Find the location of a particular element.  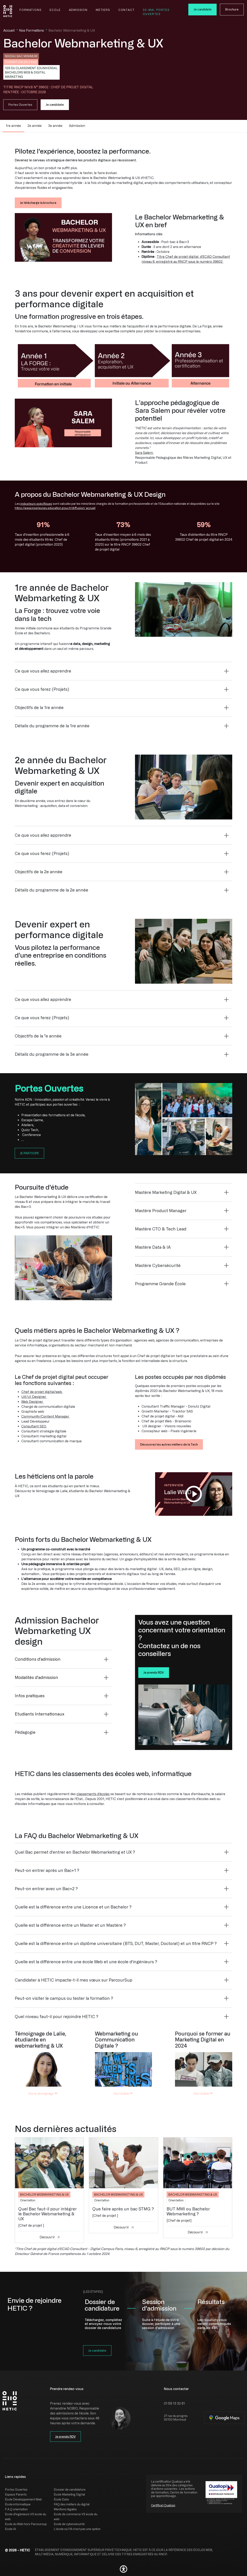

Web Designer is located at coordinates (32, 1401).